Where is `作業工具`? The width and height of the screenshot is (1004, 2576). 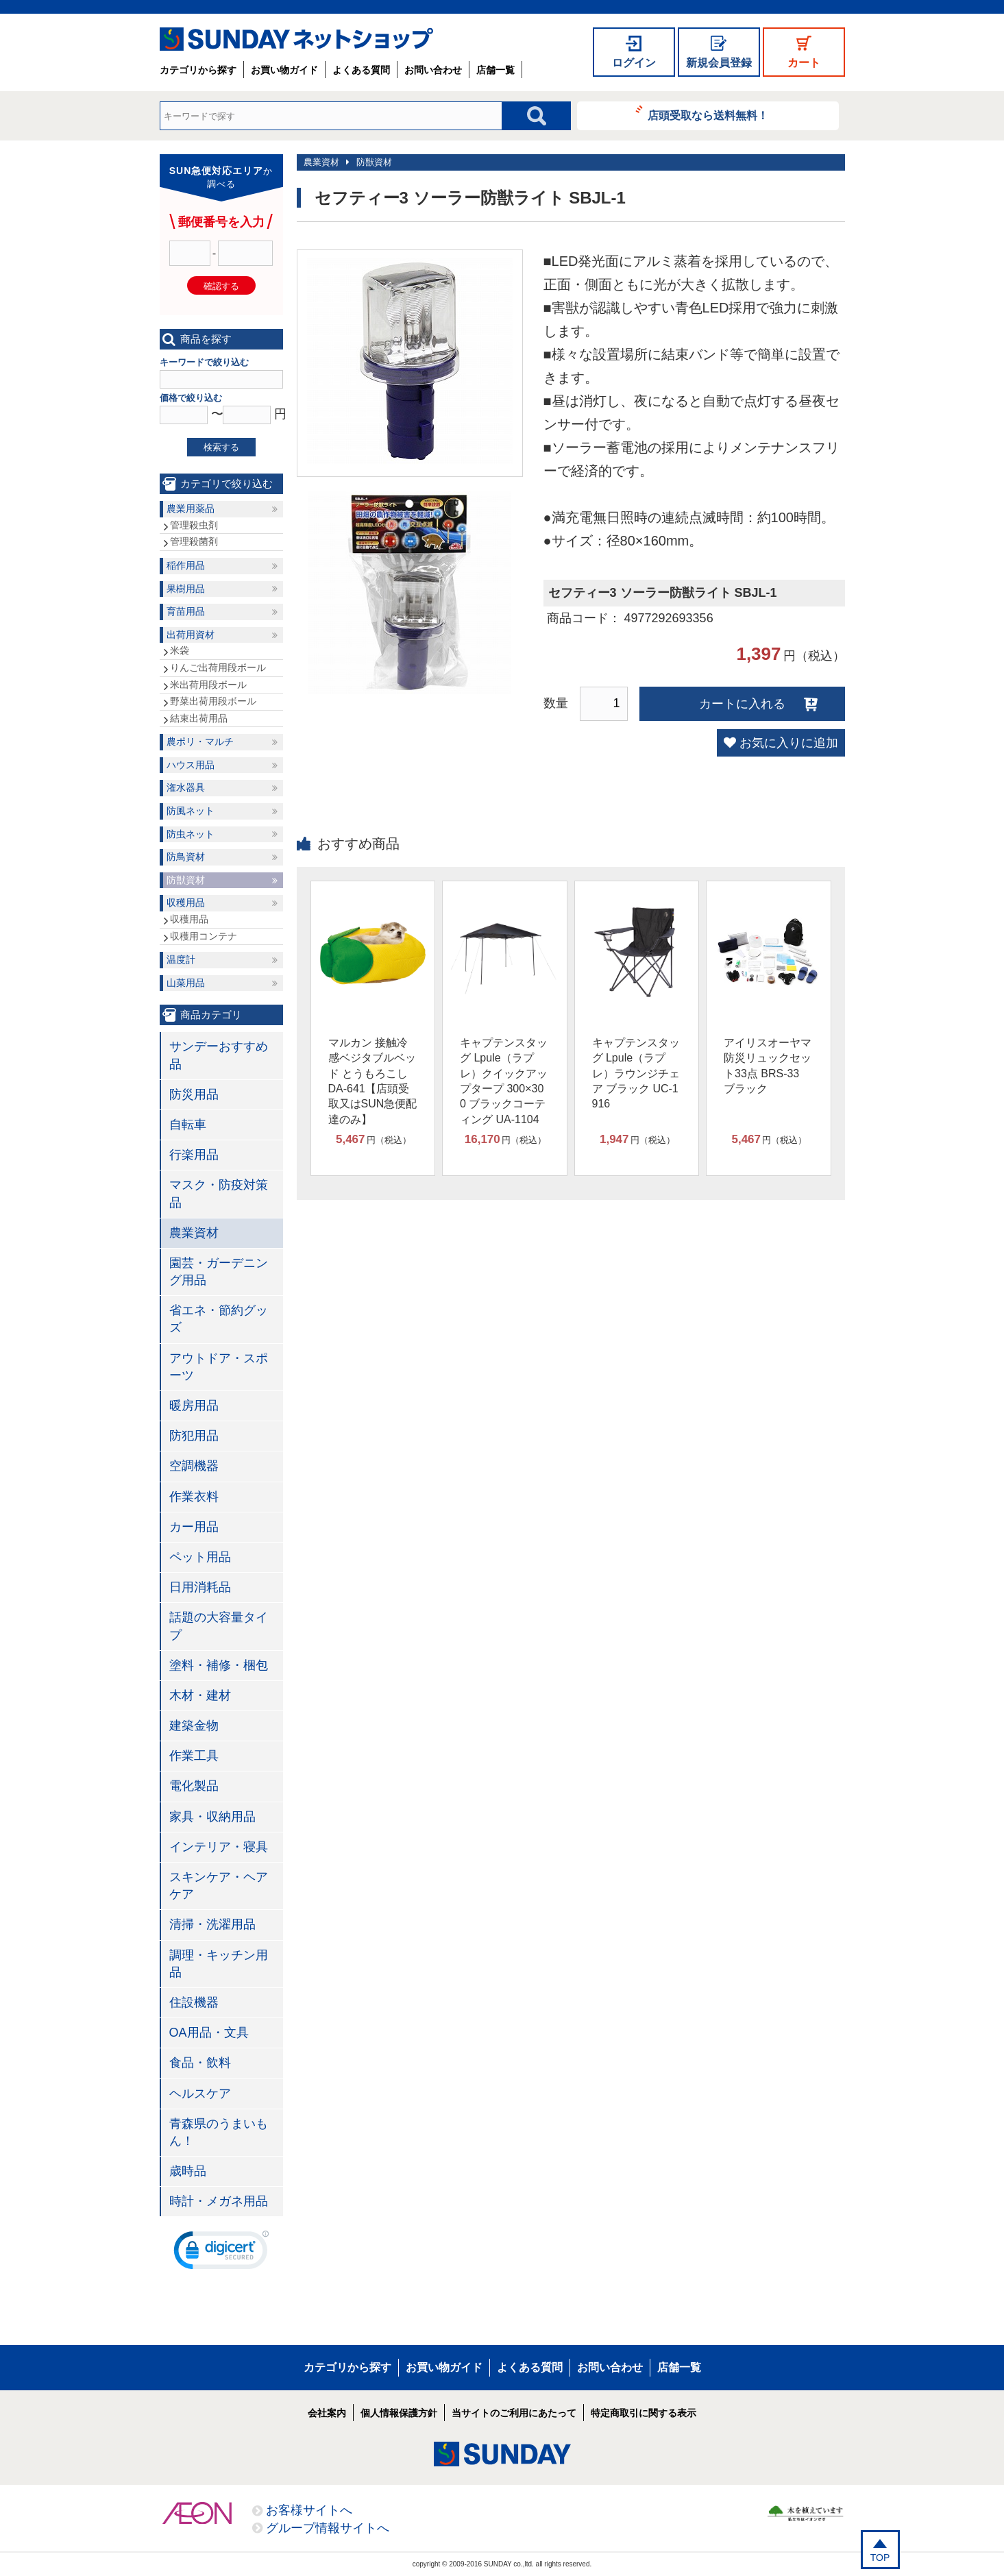
作業工具 is located at coordinates (194, 1756).